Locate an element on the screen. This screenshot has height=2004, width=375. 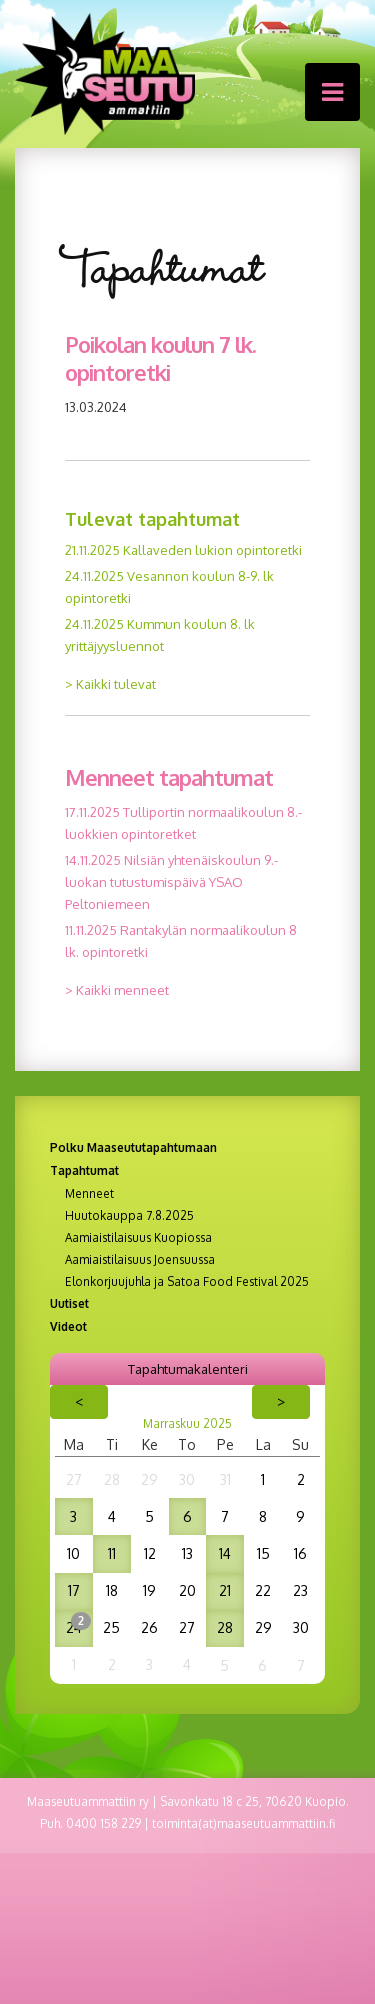
27 is located at coordinates (74, 1479).